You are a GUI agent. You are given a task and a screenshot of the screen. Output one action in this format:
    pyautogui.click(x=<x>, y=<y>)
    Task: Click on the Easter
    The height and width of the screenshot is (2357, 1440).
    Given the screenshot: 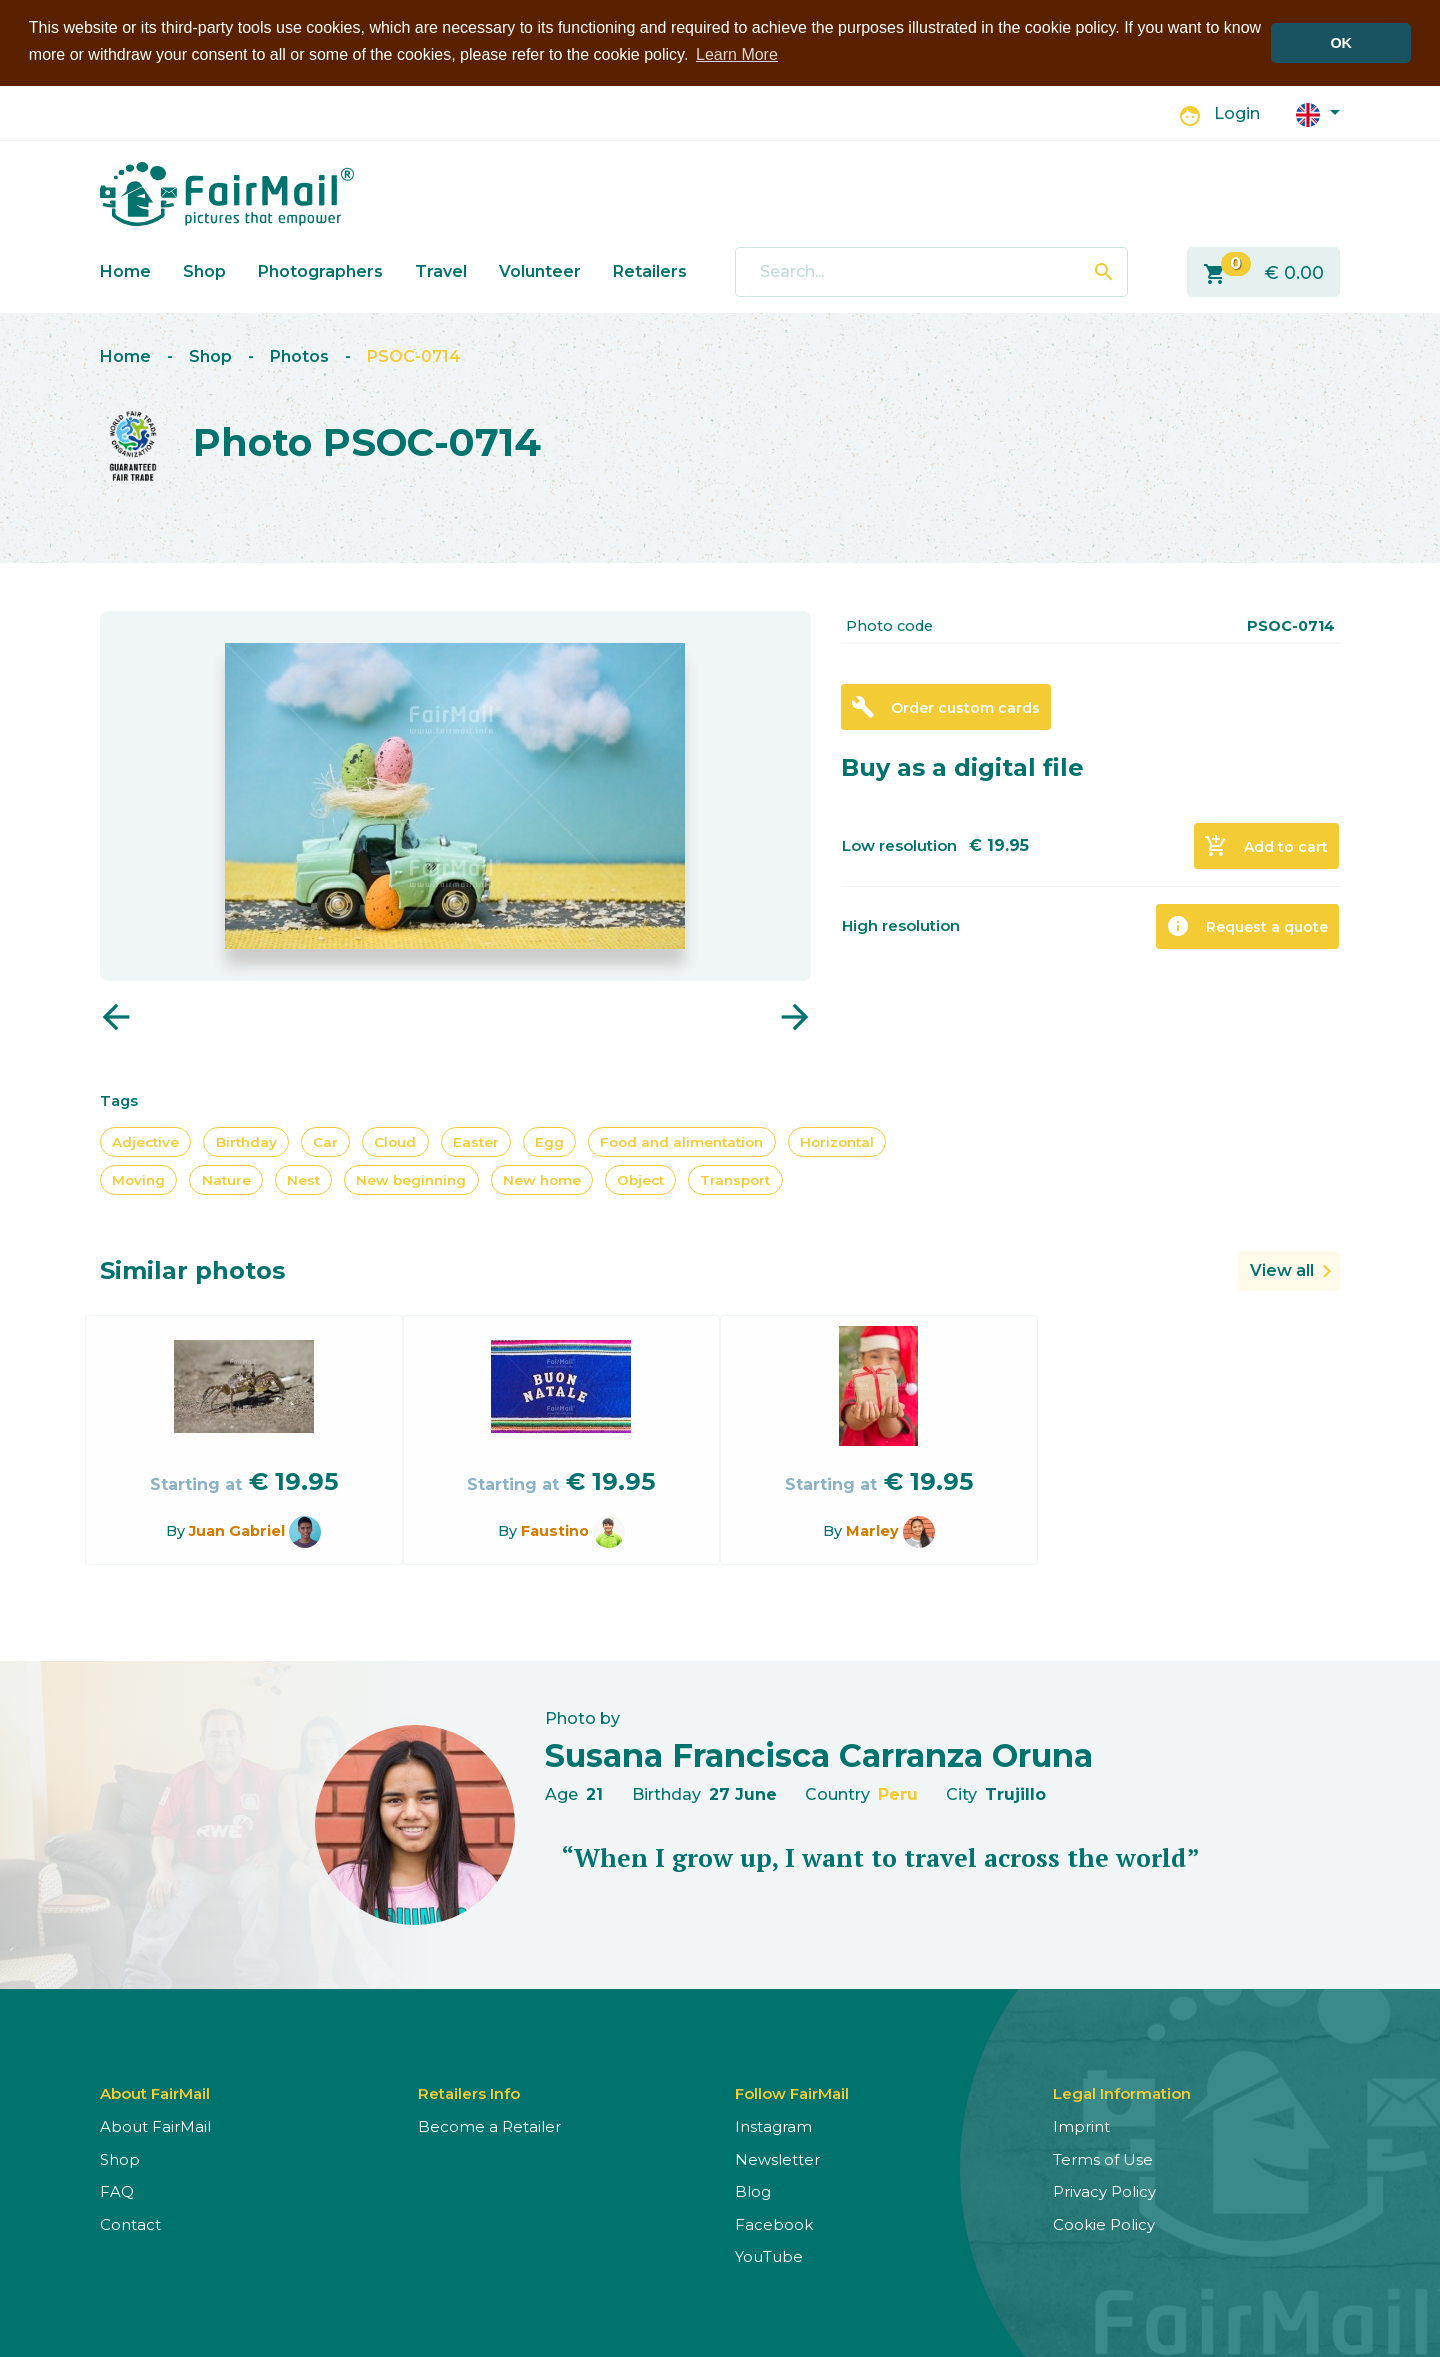 What is the action you would take?
    pyautogui.click(x=476, y=1141)
    